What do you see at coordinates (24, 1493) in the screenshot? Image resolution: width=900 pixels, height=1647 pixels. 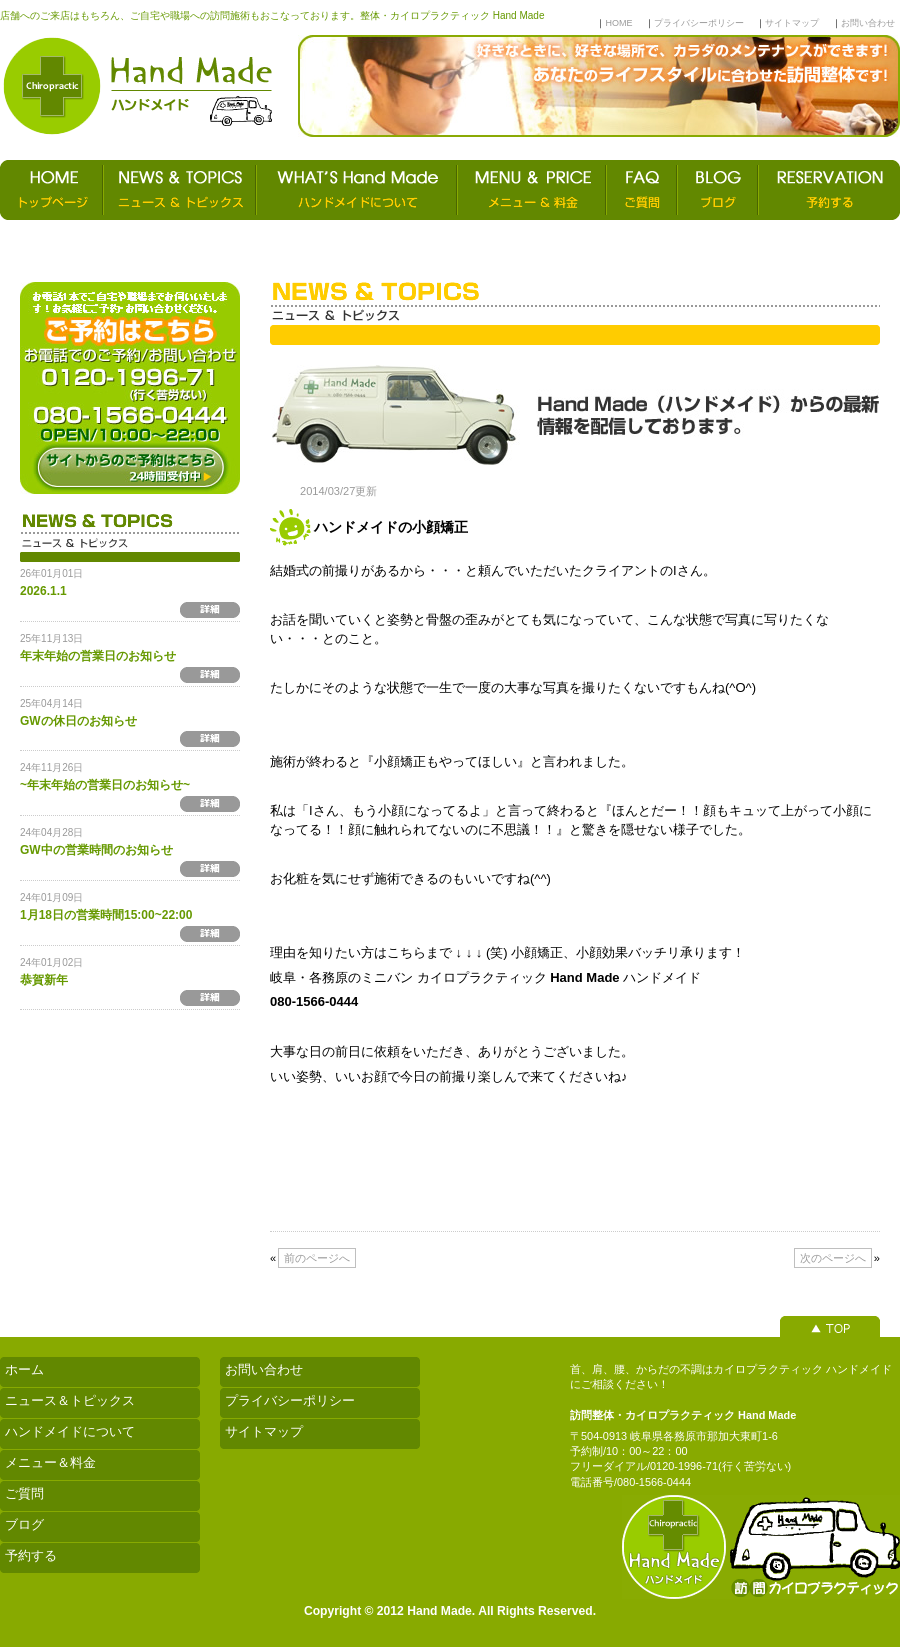 I see `ご質問` at bounding box center [24, 1493].